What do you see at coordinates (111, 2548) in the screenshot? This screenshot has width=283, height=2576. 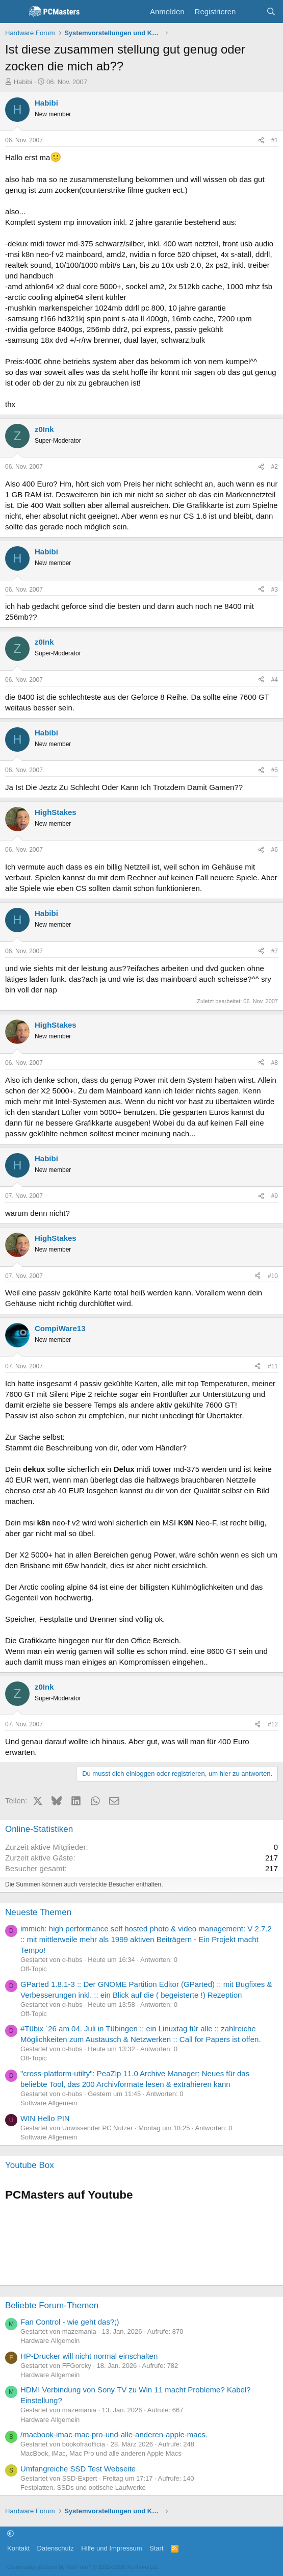 I see `Hilfe und Impressum` at bounding box center [111, 2548].